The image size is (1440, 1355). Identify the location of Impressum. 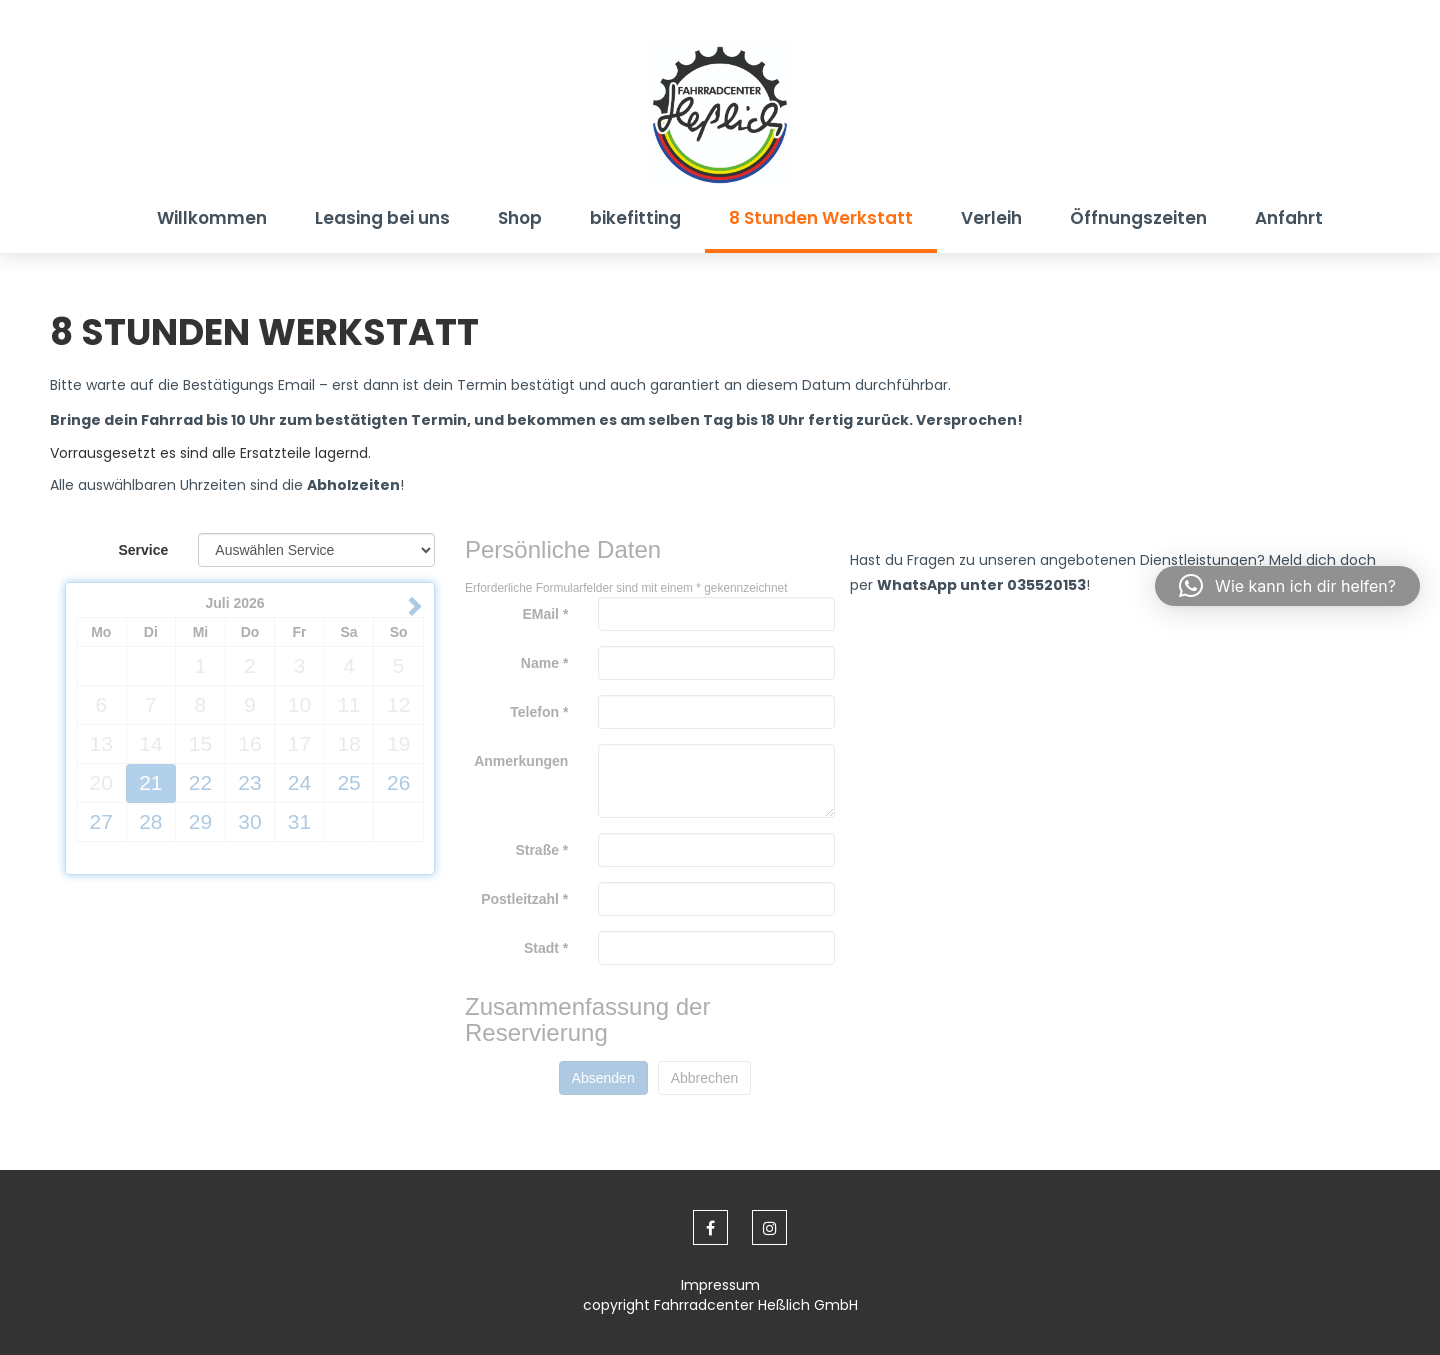
(720, 1285).